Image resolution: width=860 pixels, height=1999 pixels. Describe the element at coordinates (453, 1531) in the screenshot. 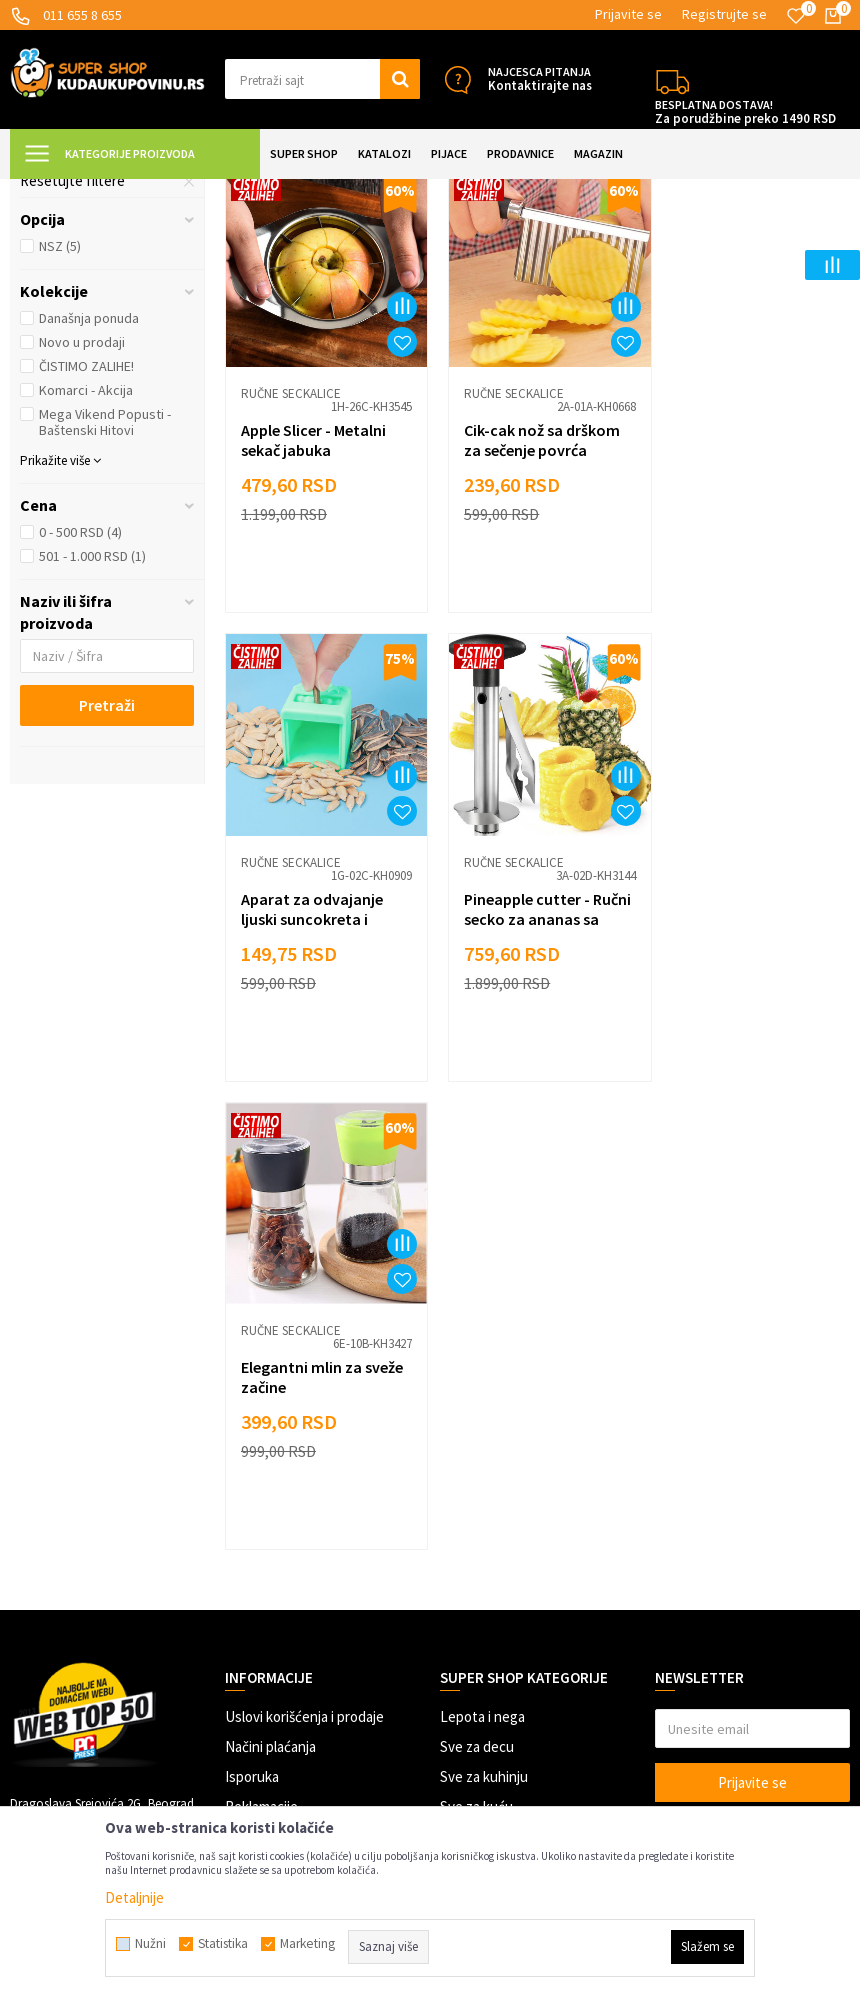

I see `Alati` at that location.